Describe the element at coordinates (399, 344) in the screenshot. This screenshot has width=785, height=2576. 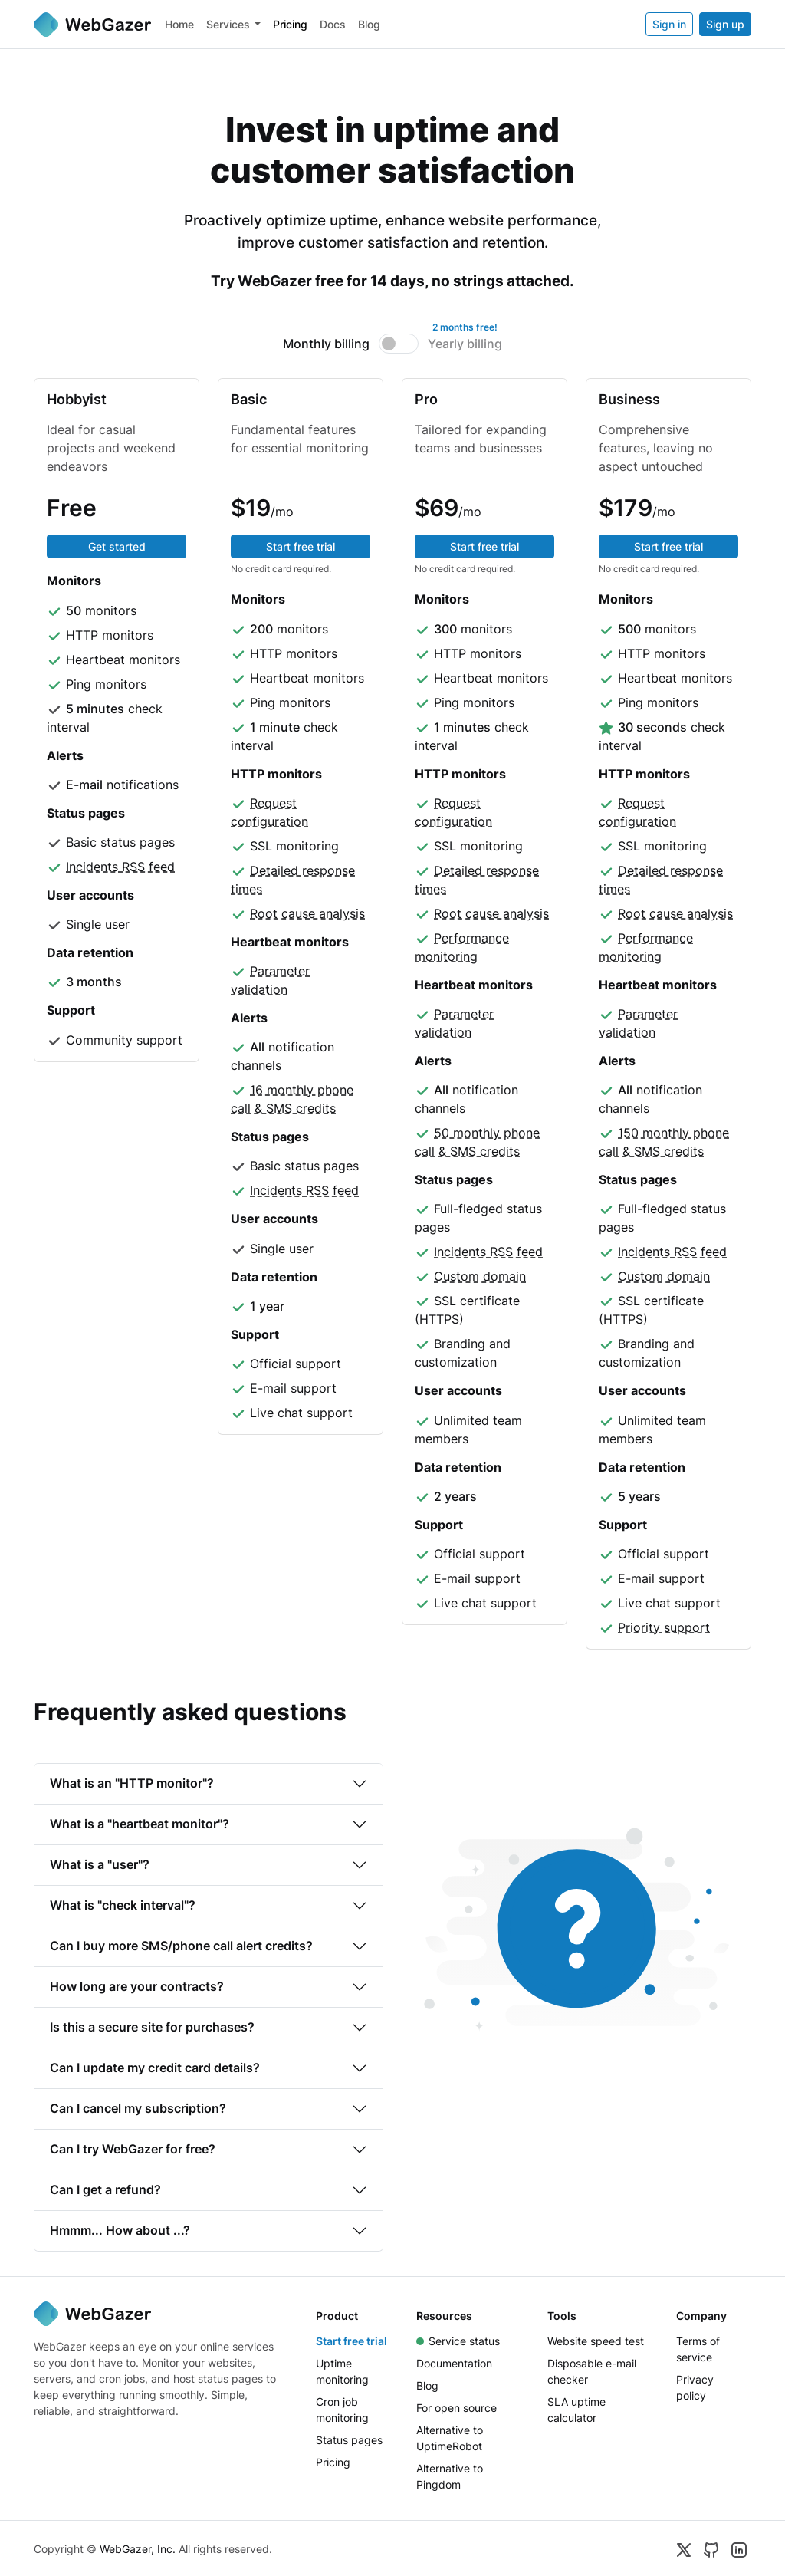
I see `[switch]` at that location.